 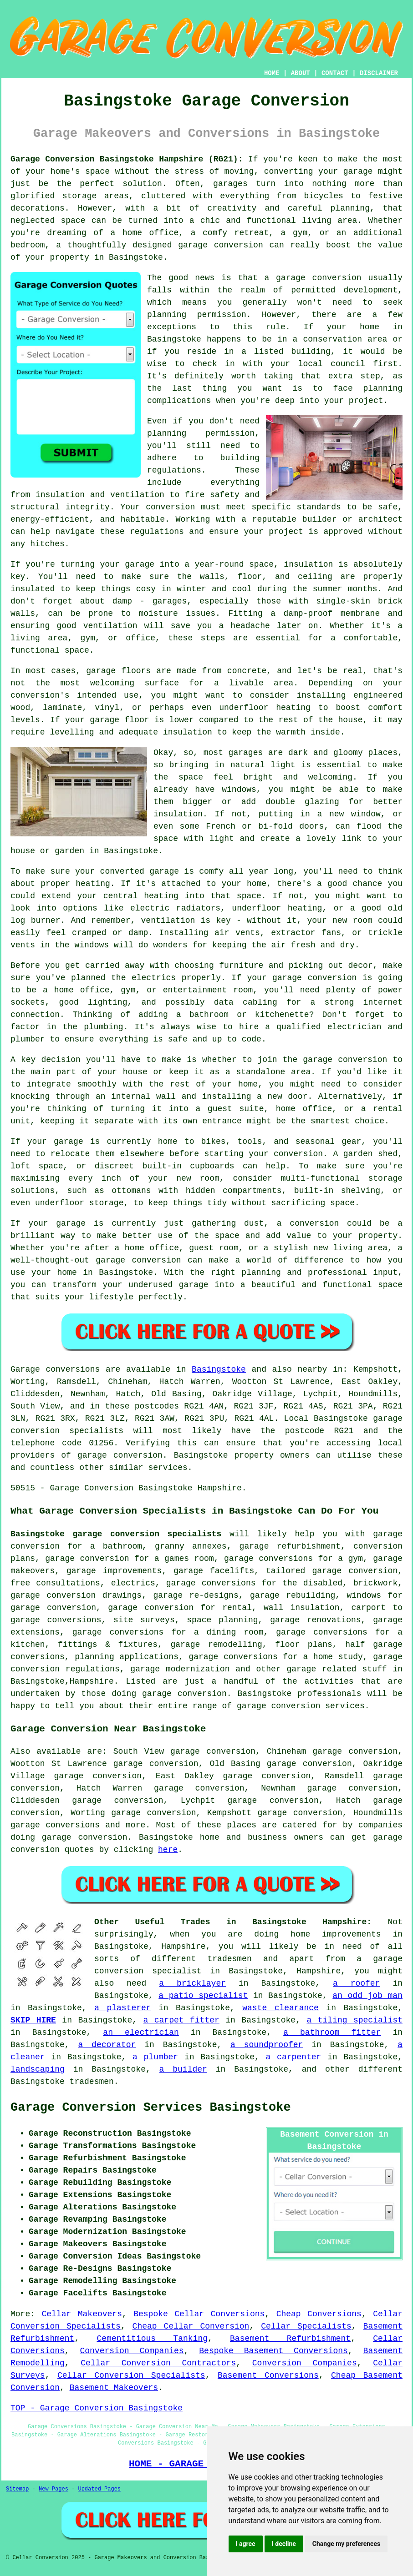 I want to click on DISCLAIMER, so click(x=379, y=73).